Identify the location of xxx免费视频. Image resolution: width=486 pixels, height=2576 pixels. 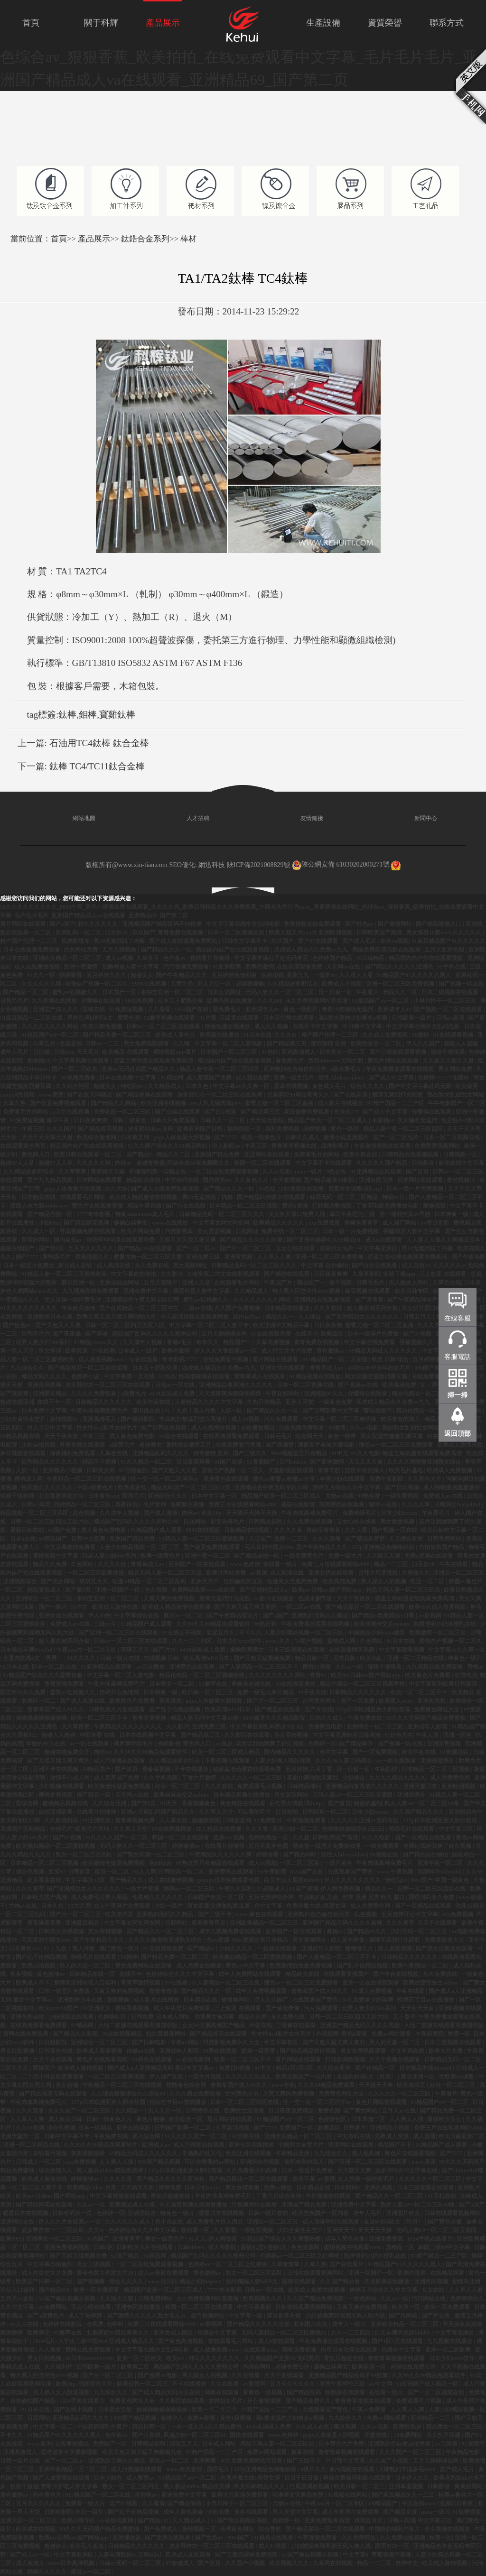
(324, 1222).